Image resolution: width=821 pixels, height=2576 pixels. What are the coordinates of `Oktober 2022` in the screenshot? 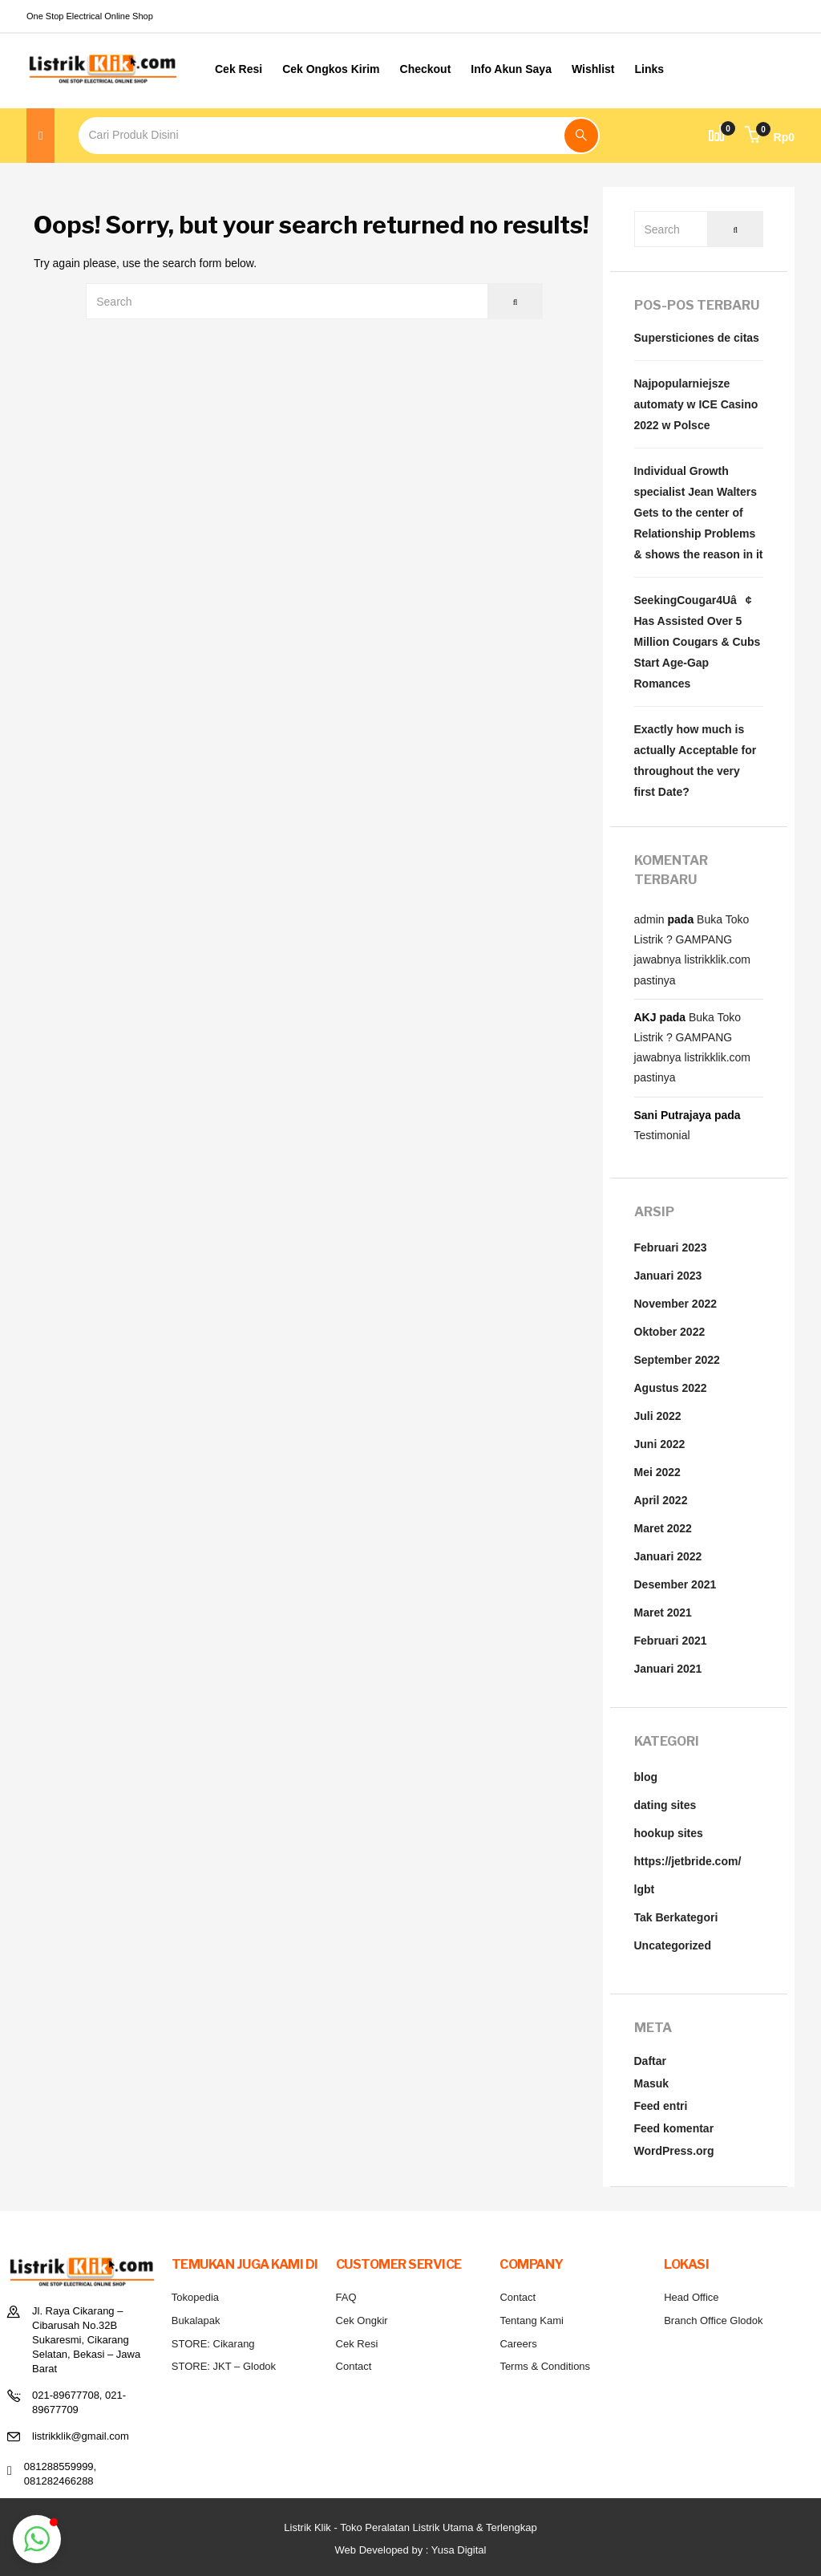 It's located at (670, 1331).